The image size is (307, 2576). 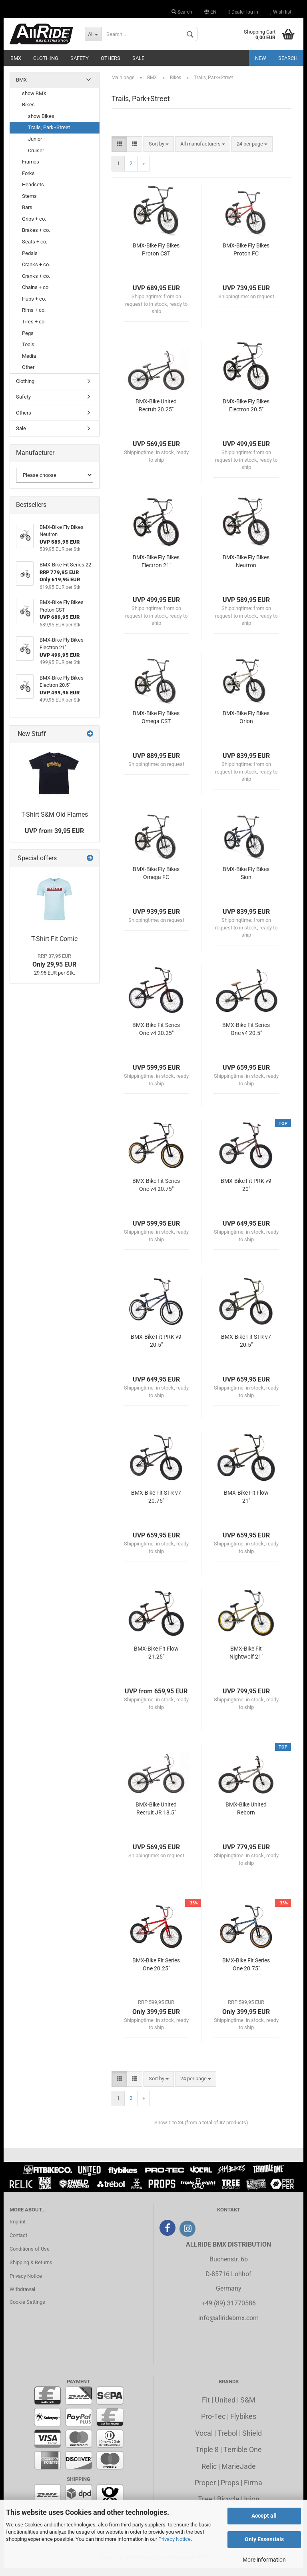 What do you see at coordinates (110, 58) in the screenshot?
I see `Others` at bounding box center [110, 58].